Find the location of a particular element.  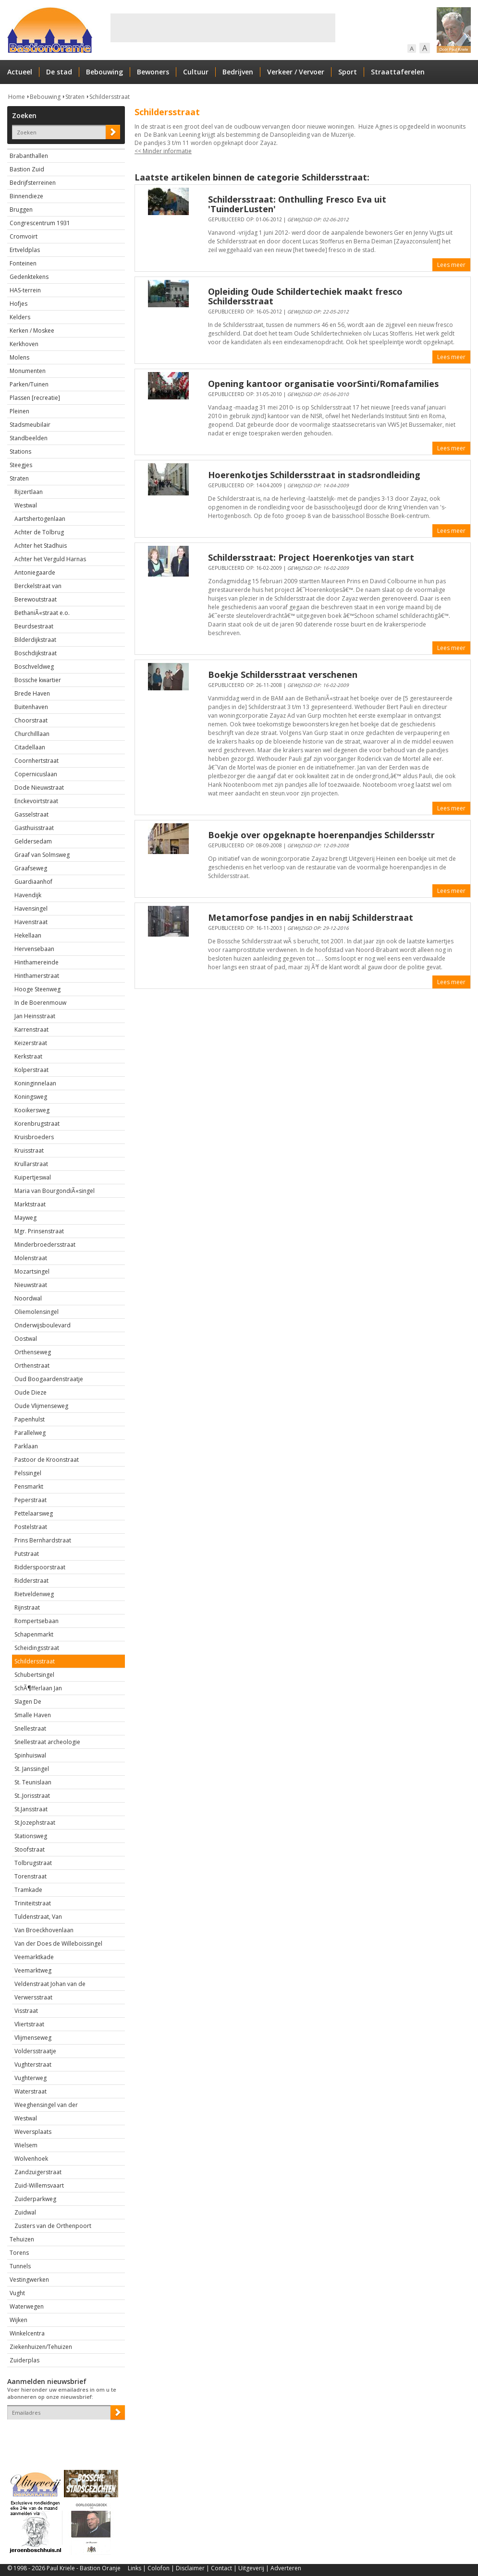

Enckevoirtstraat is located at coordinates (36, 801).